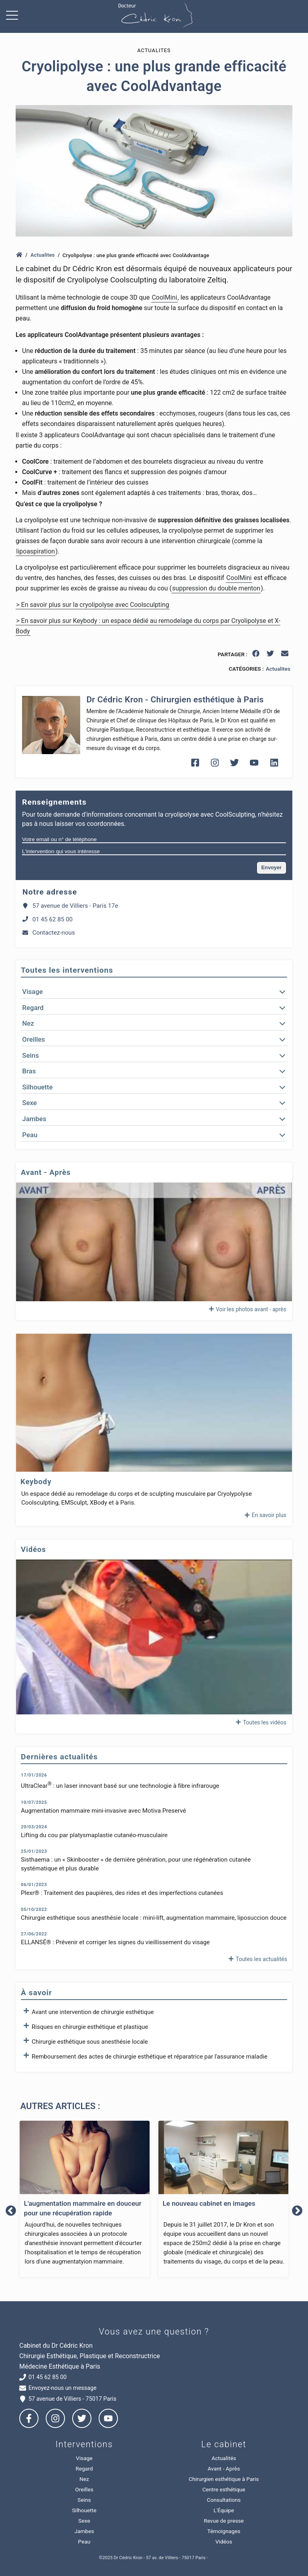 This screenshot has height=2576, width=308. Describe the element at coordinates (84, 2489) in the screenshot. I see `Oreilles` at that location.